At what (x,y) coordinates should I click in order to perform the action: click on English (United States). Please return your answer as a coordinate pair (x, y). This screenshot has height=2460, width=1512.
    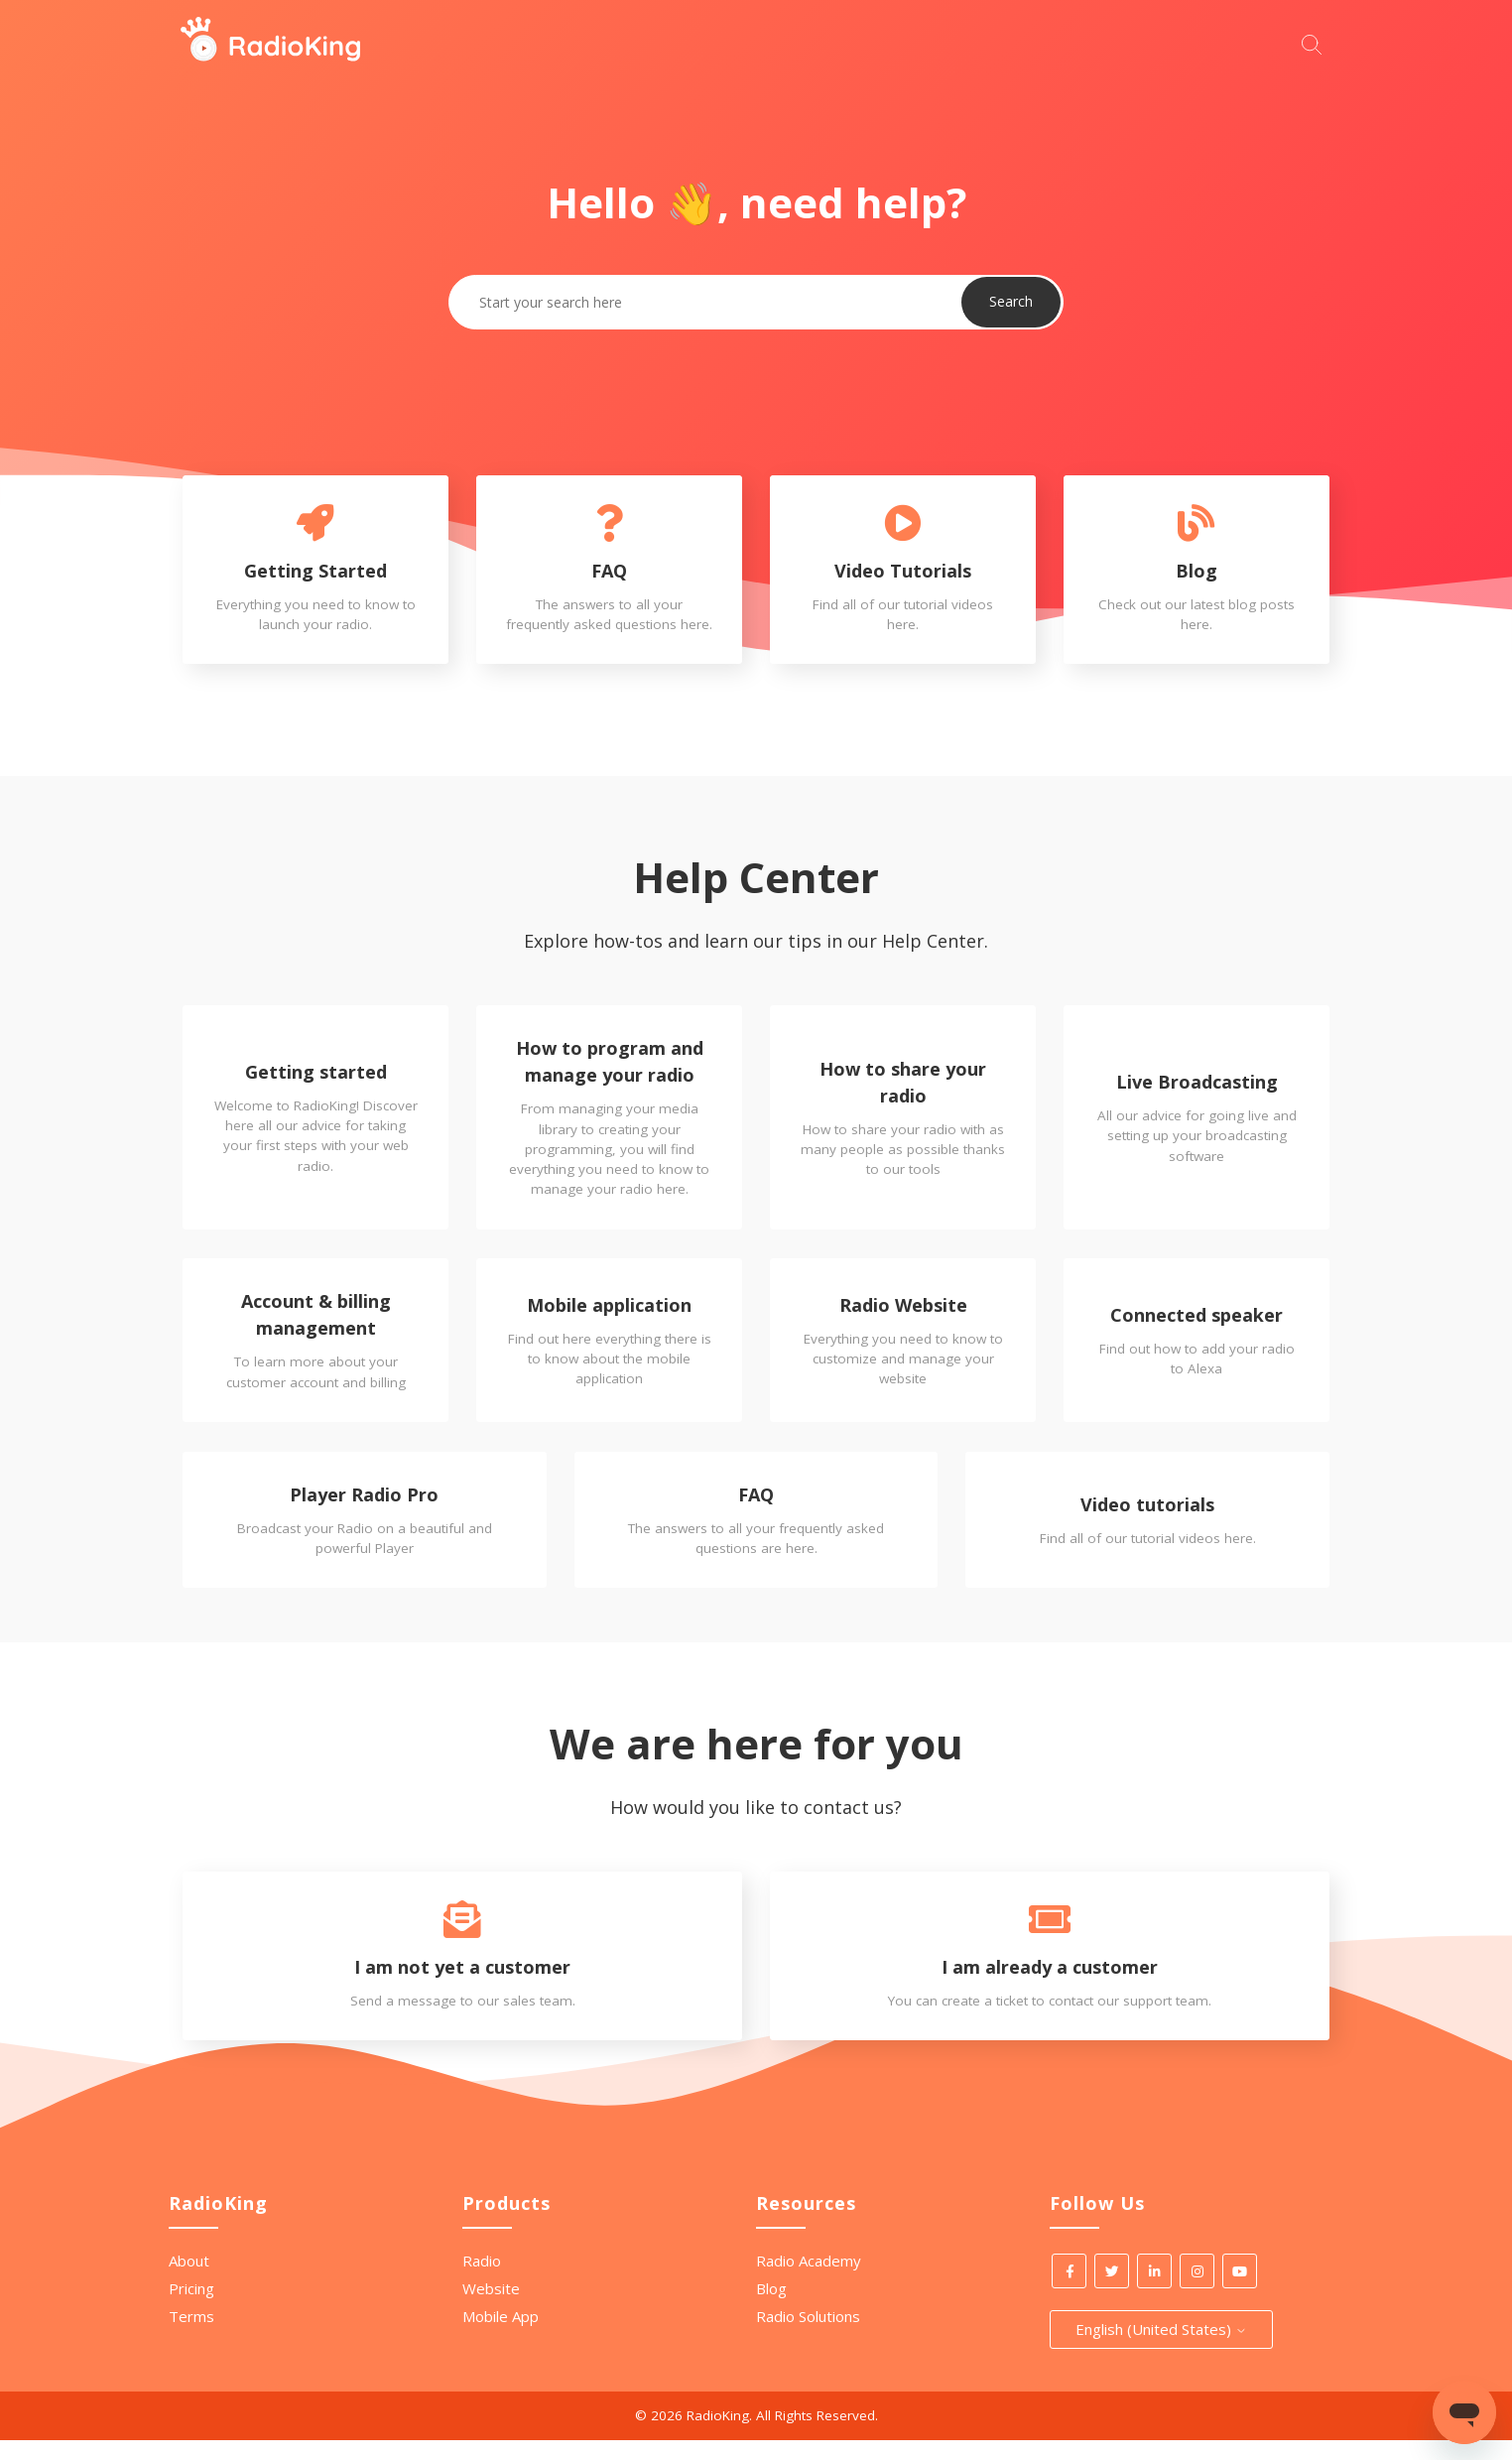
    Looking at the image, I should click on (1161, 2349).